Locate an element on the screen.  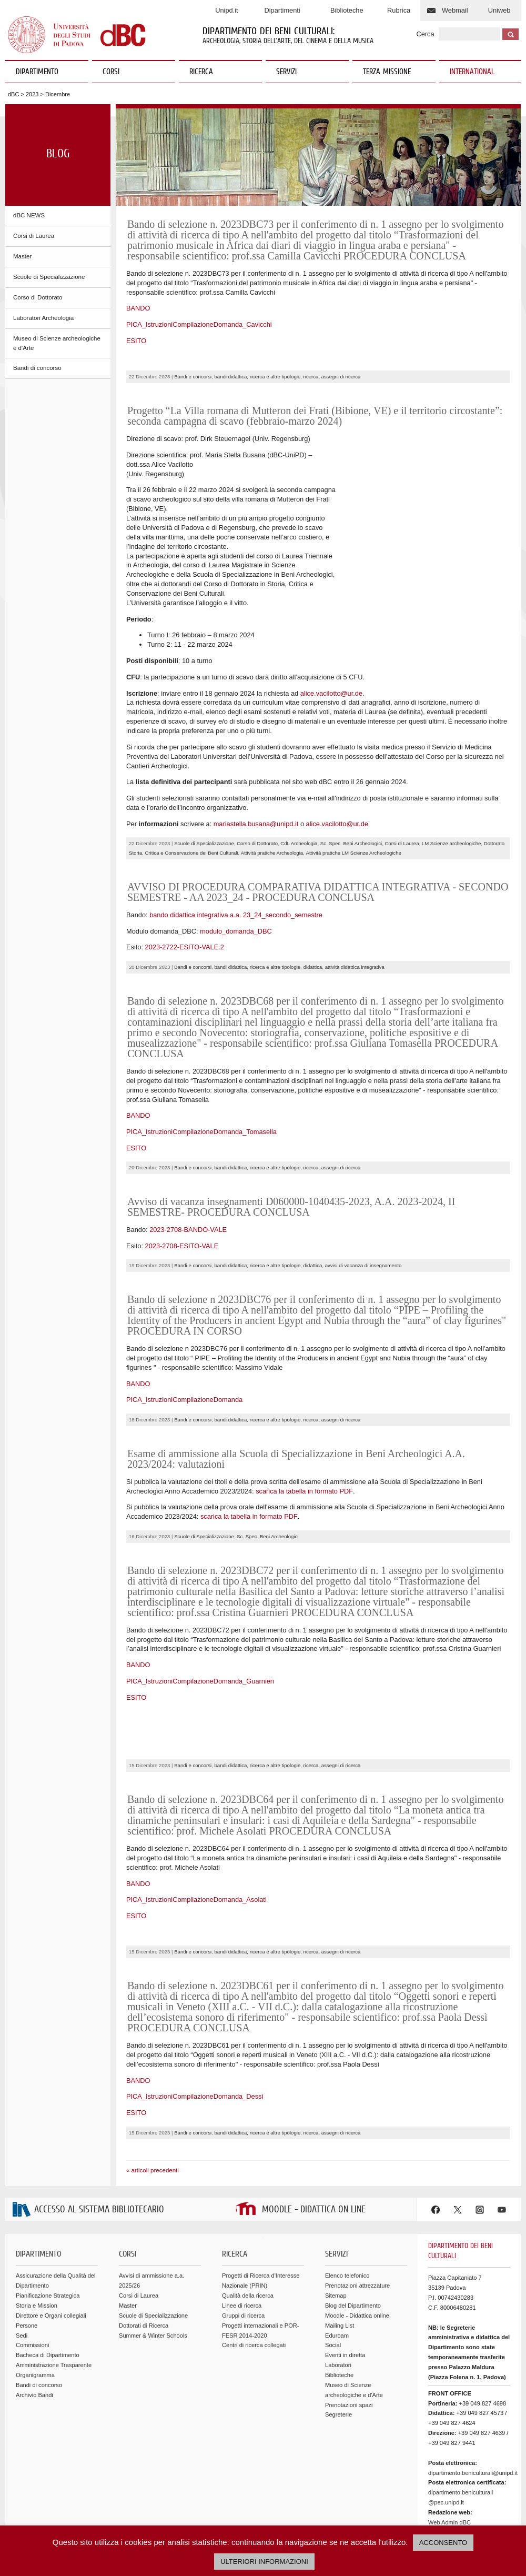
CORSI is located at coordinates (135, 72).